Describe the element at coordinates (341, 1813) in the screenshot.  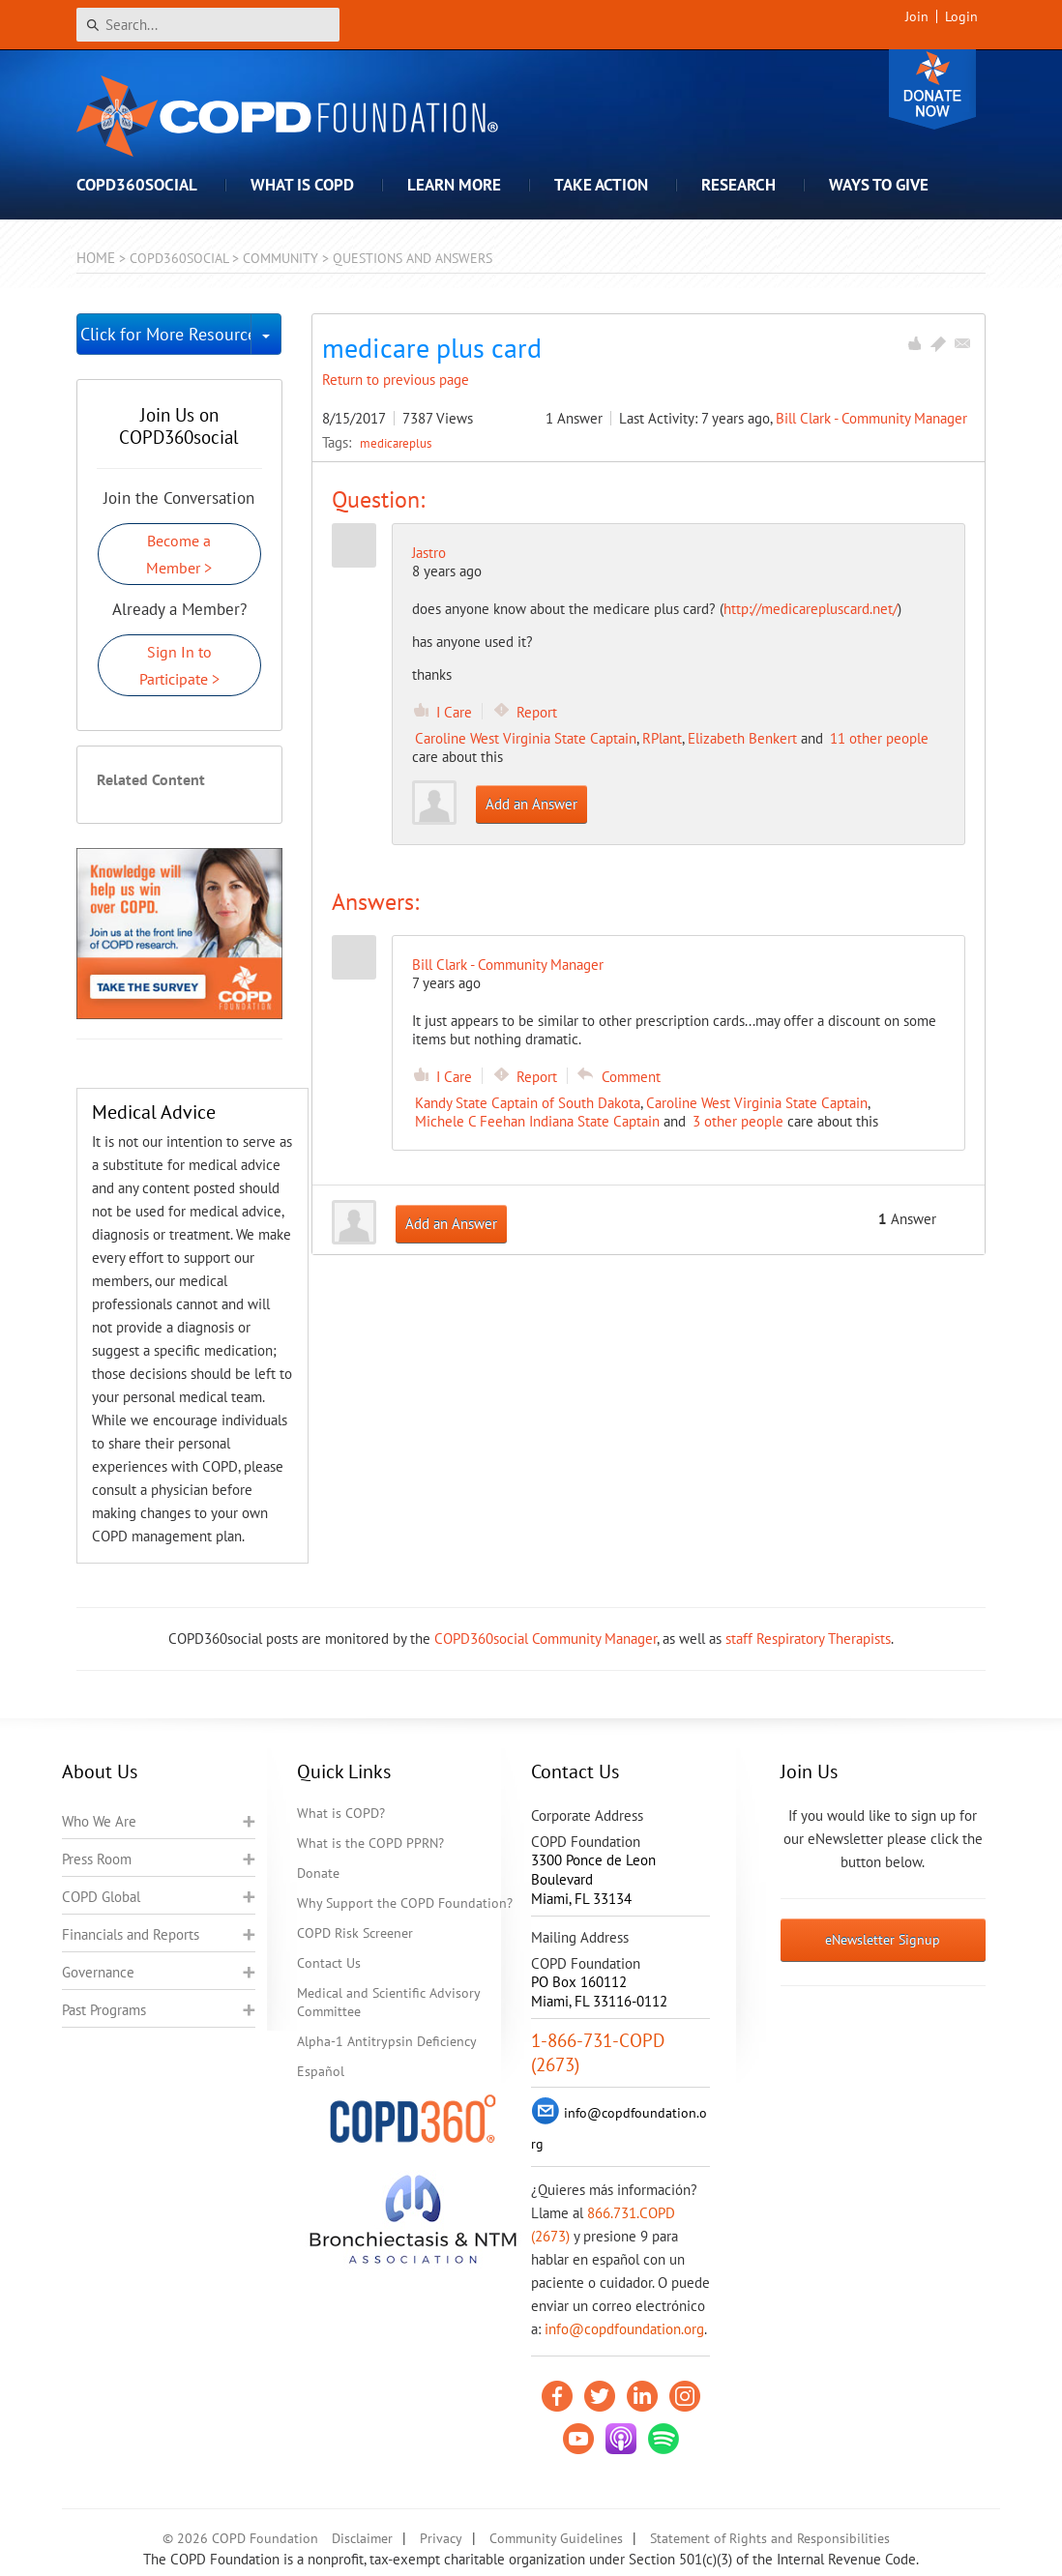
I see `What is COPD?` at that location.